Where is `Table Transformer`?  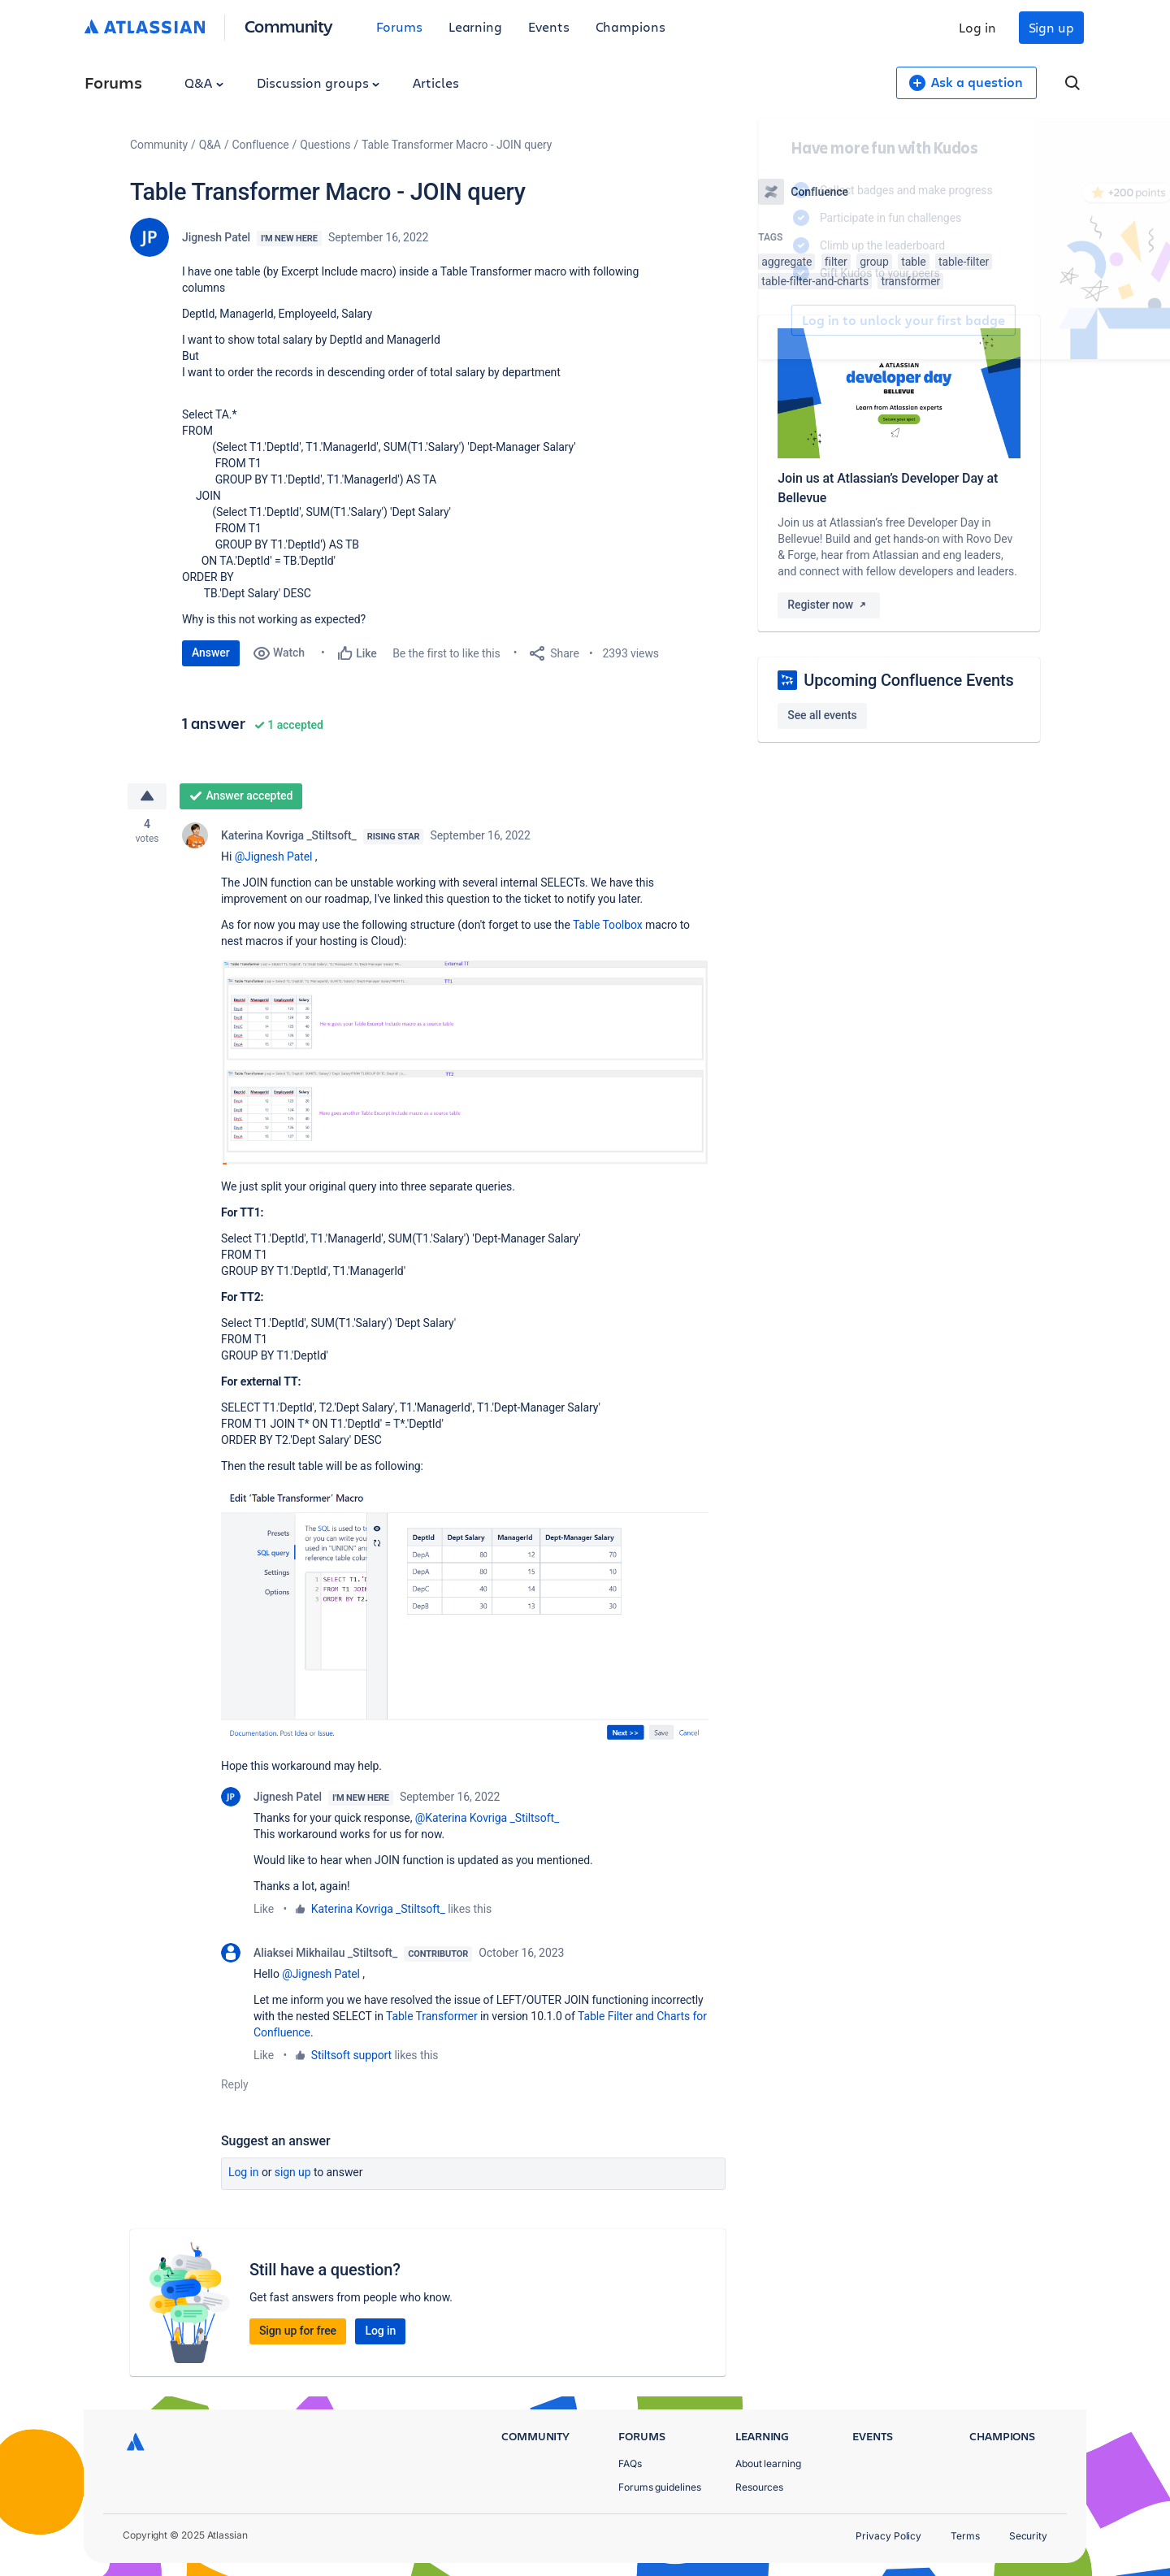
Table Transformer is located at coordinates (432, 2016).